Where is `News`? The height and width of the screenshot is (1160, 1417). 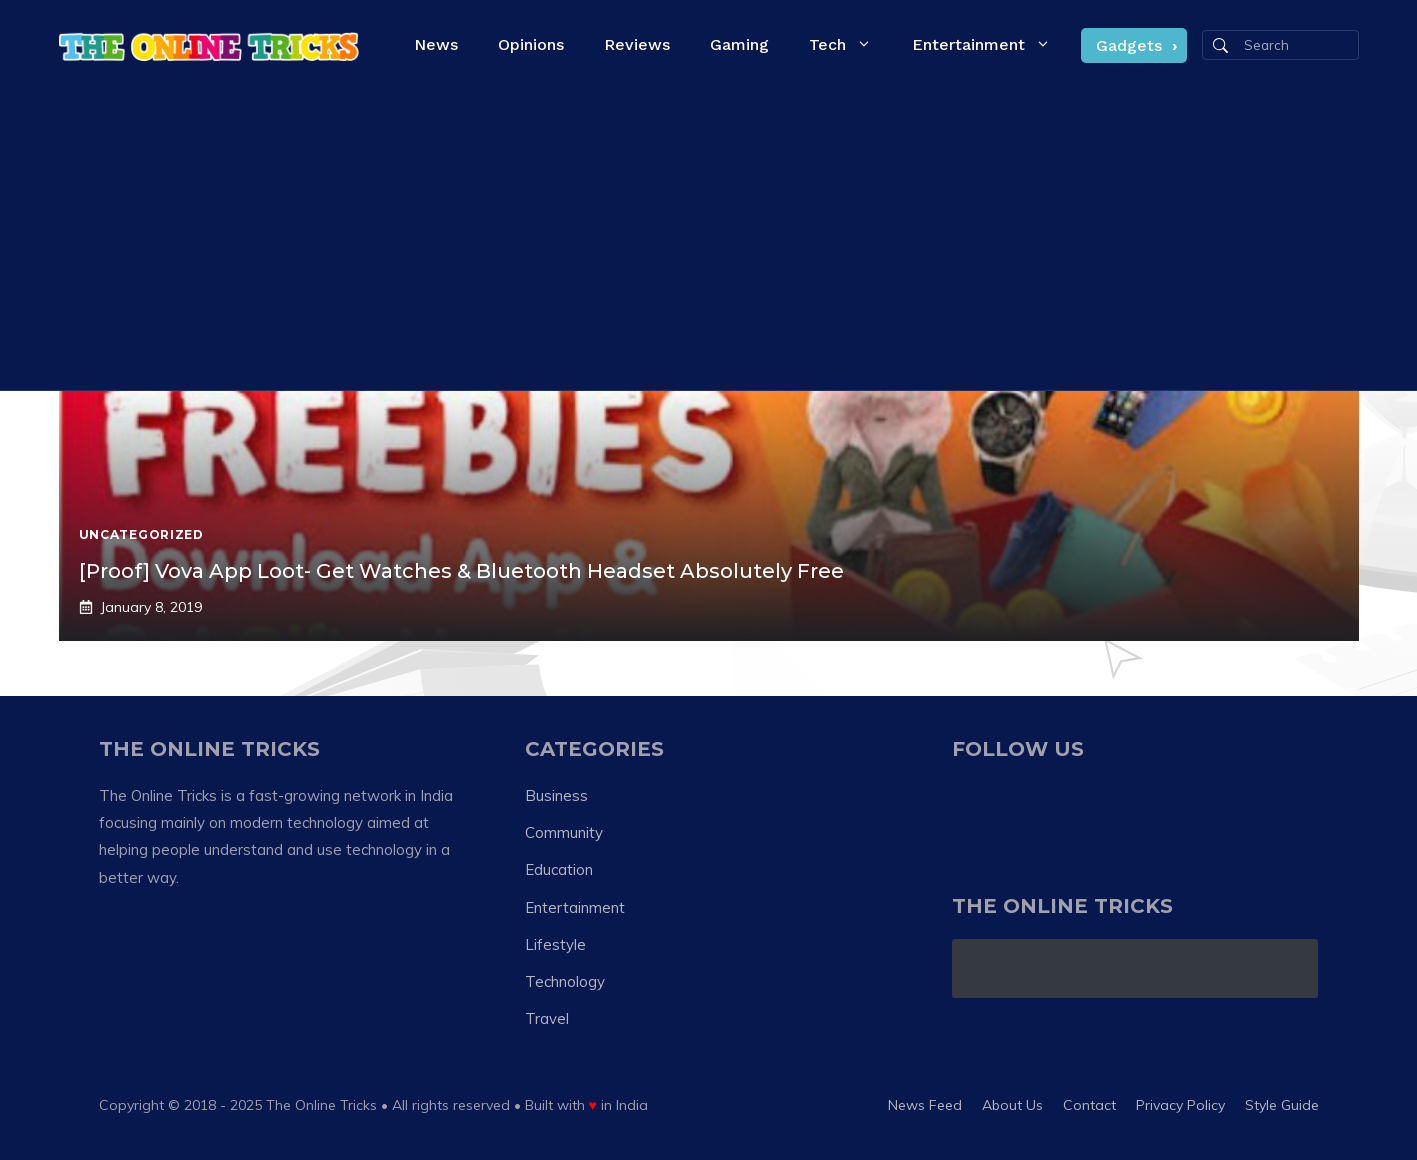
News is located at coordinates (436, 44).